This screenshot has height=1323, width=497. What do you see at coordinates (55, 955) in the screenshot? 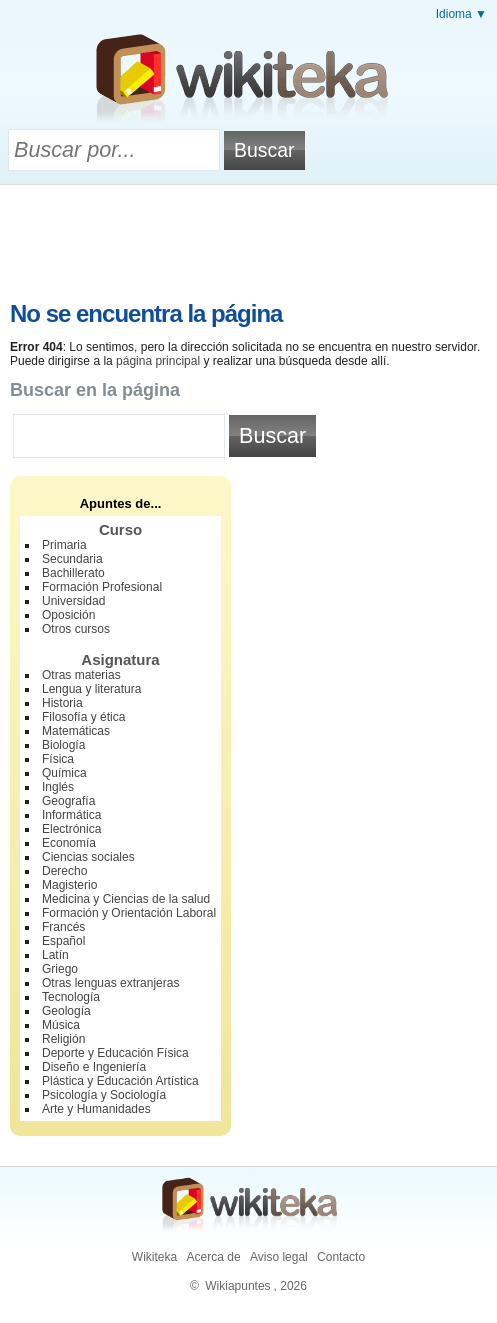
I see `Latín` at bounding box center [55, 955].